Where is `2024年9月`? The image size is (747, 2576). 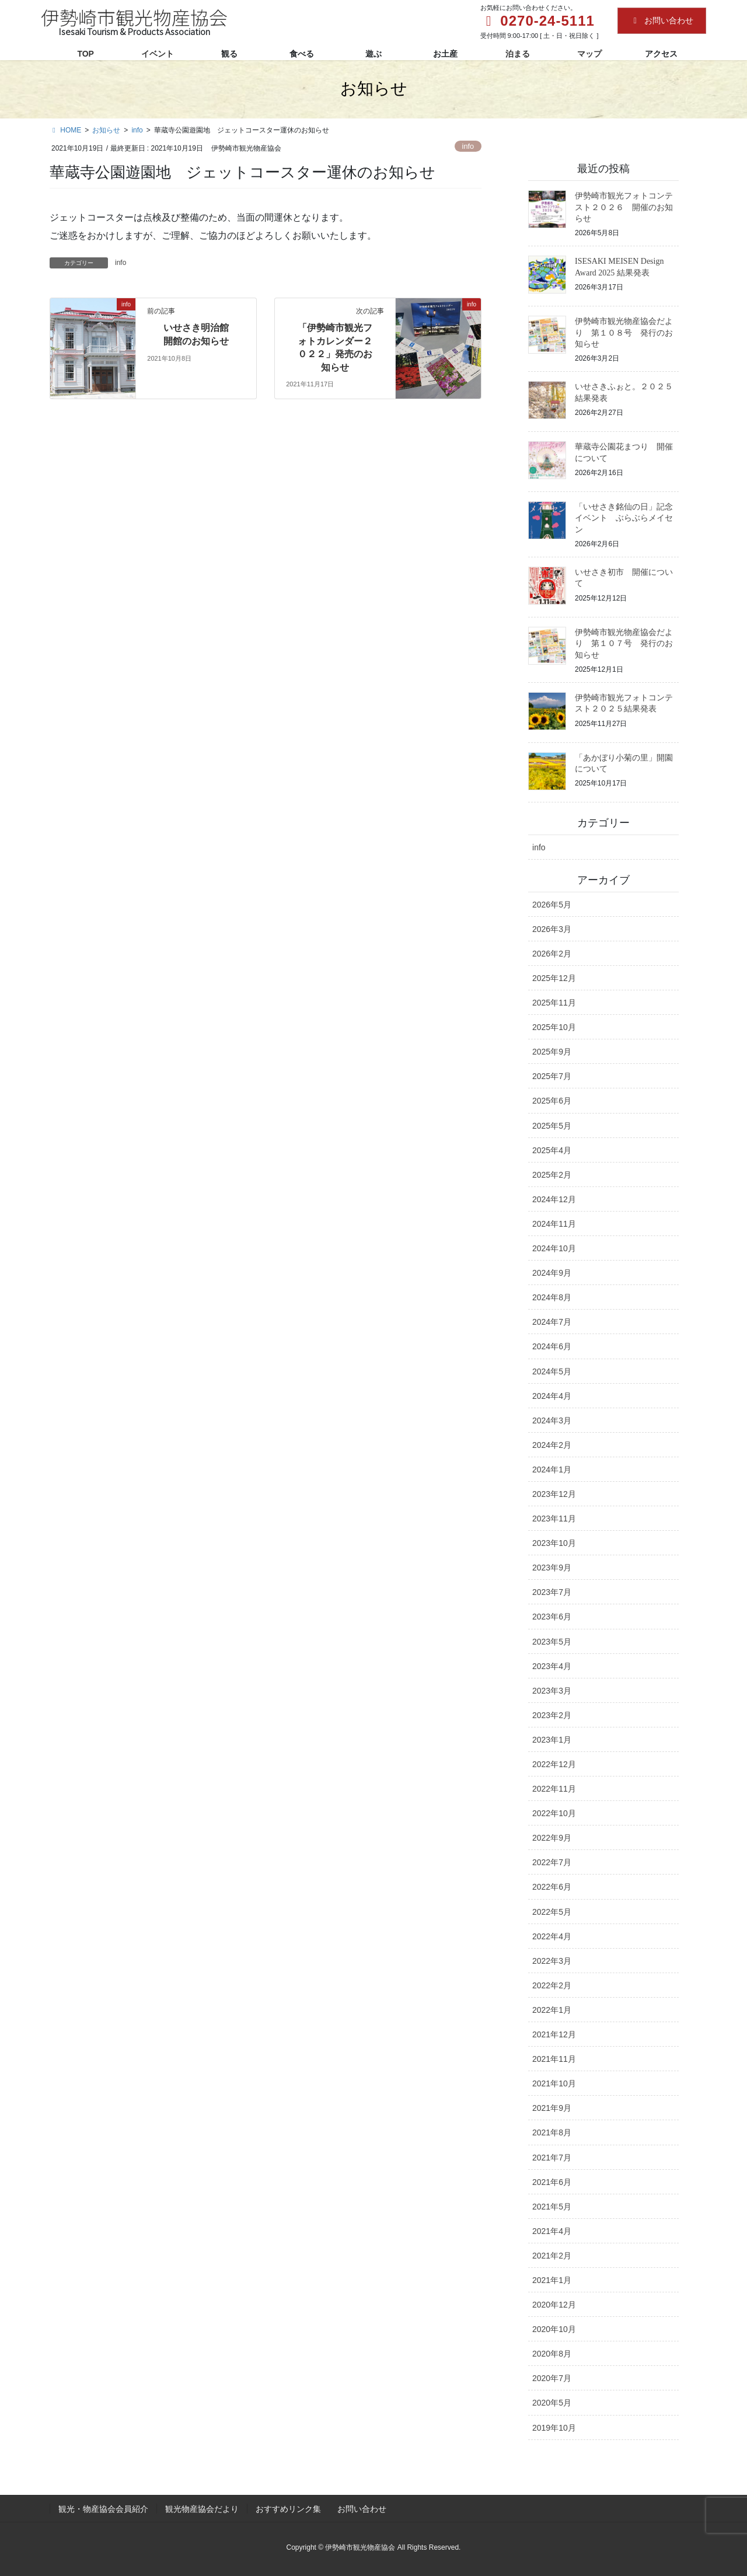 2024年9月 is located at coordinates (551, 1272).